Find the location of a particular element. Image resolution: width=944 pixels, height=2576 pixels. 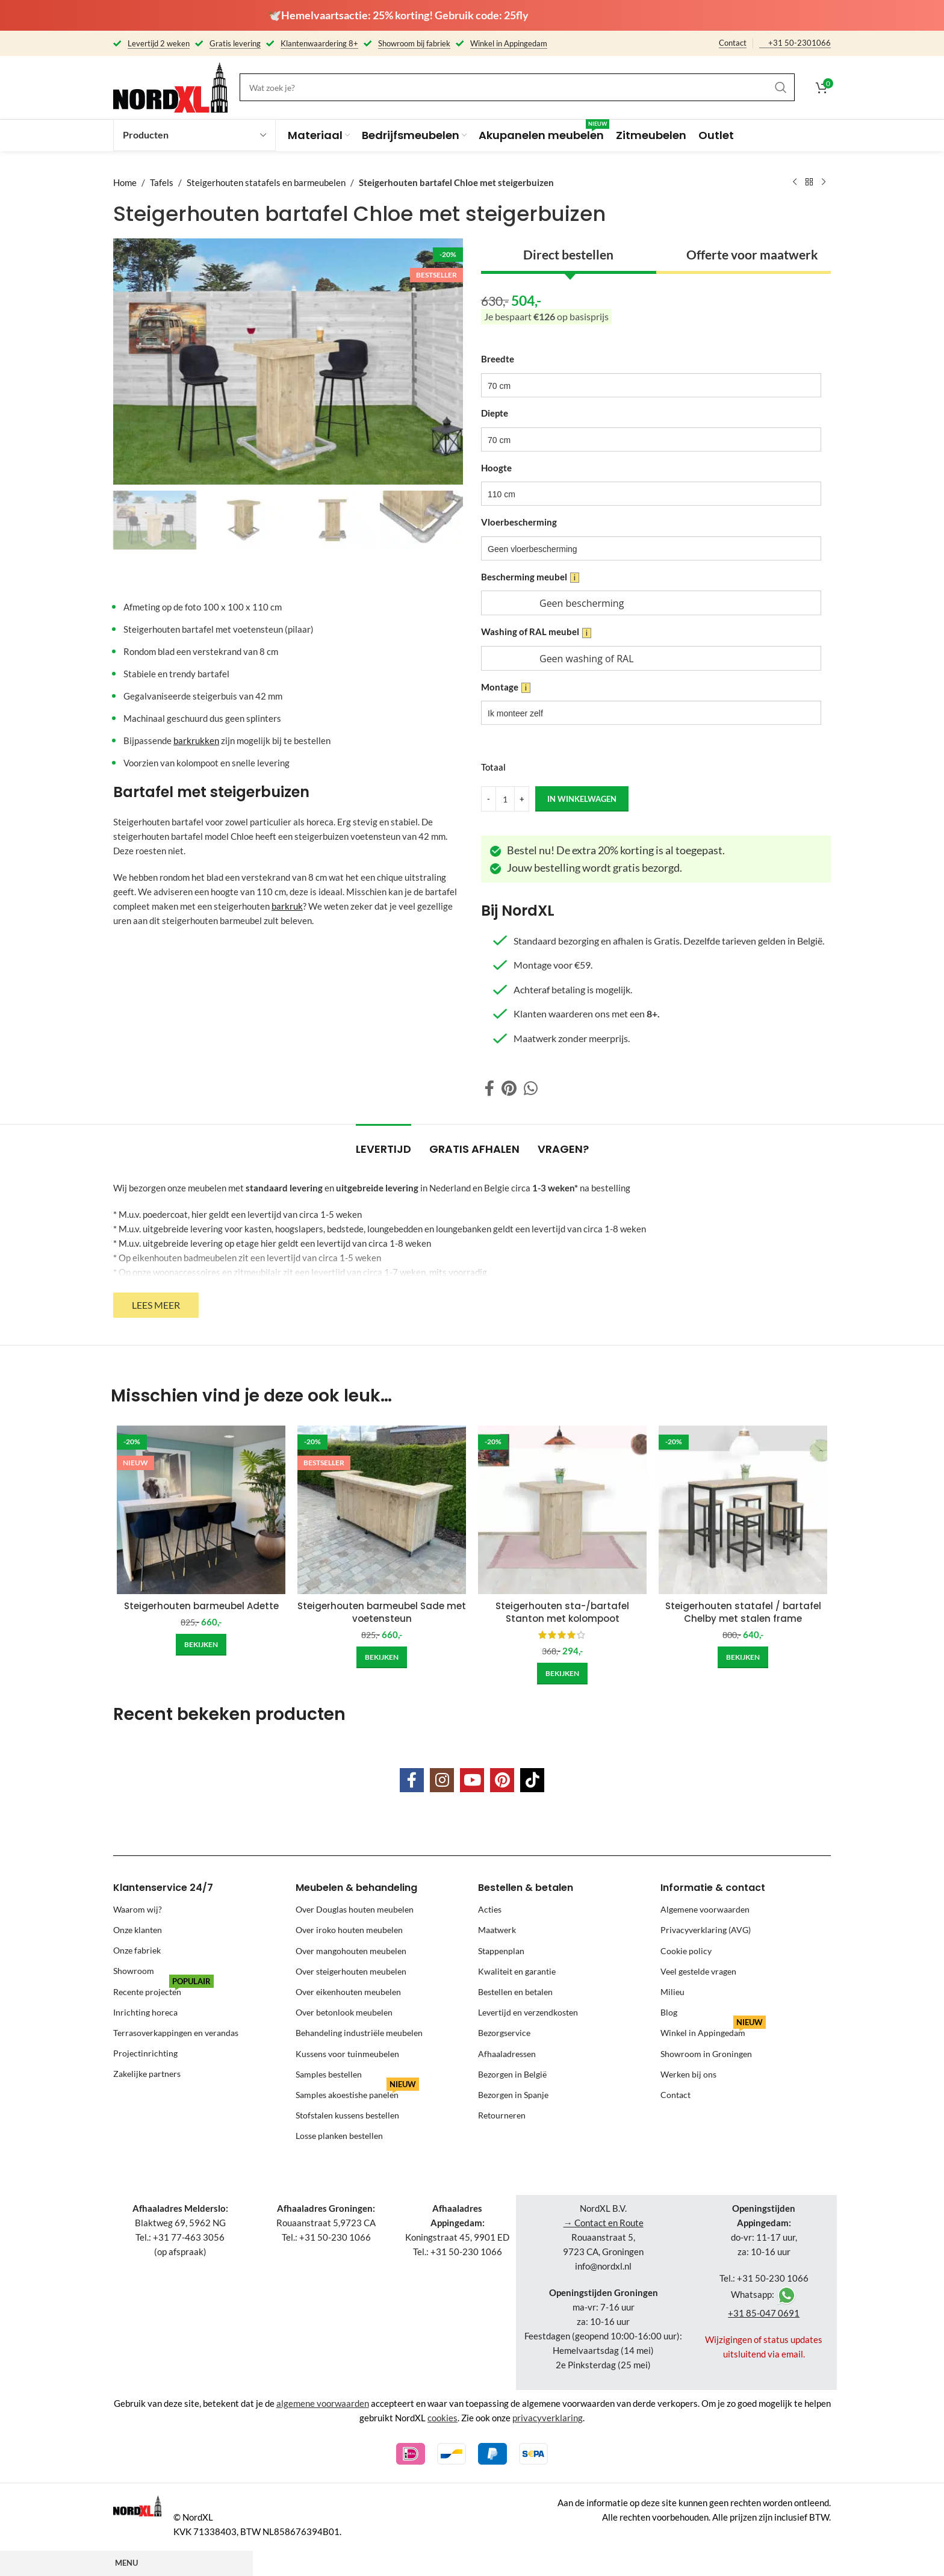

+31 85-047 0691 is located at coordinates (764, 2313).